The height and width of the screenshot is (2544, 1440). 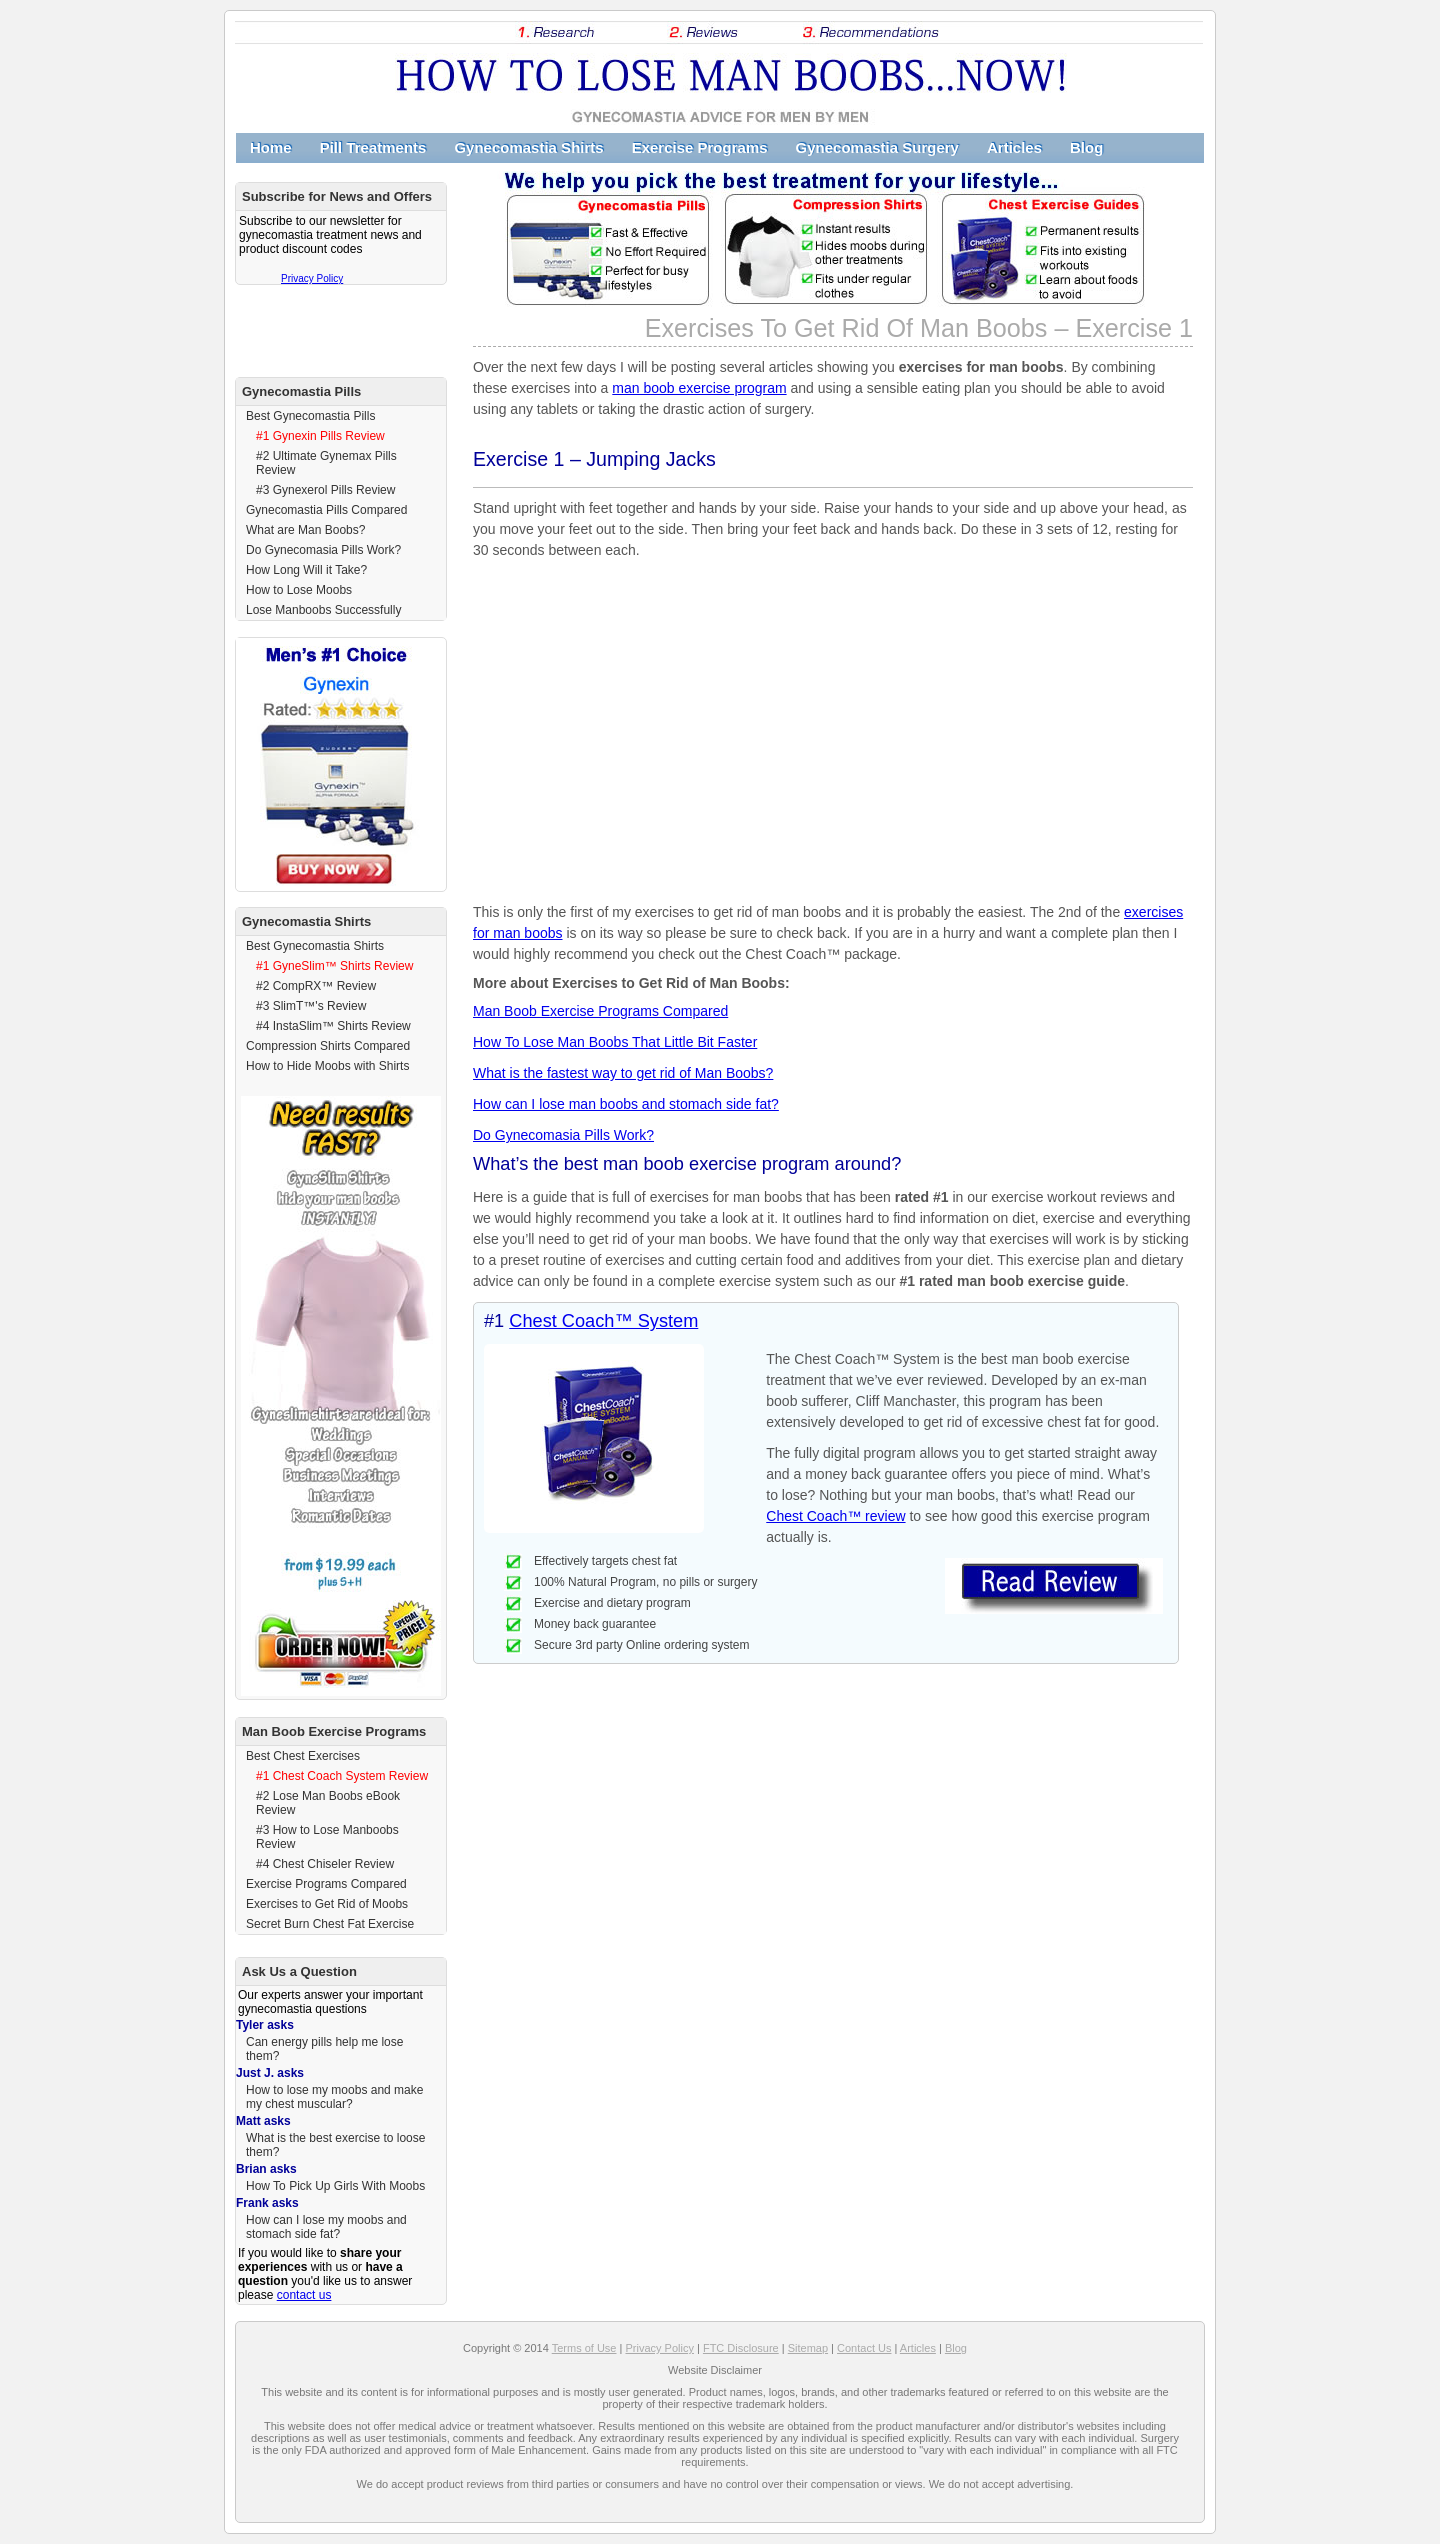 I want to click on FTC Disclosure, so click(x=741, y=2348).